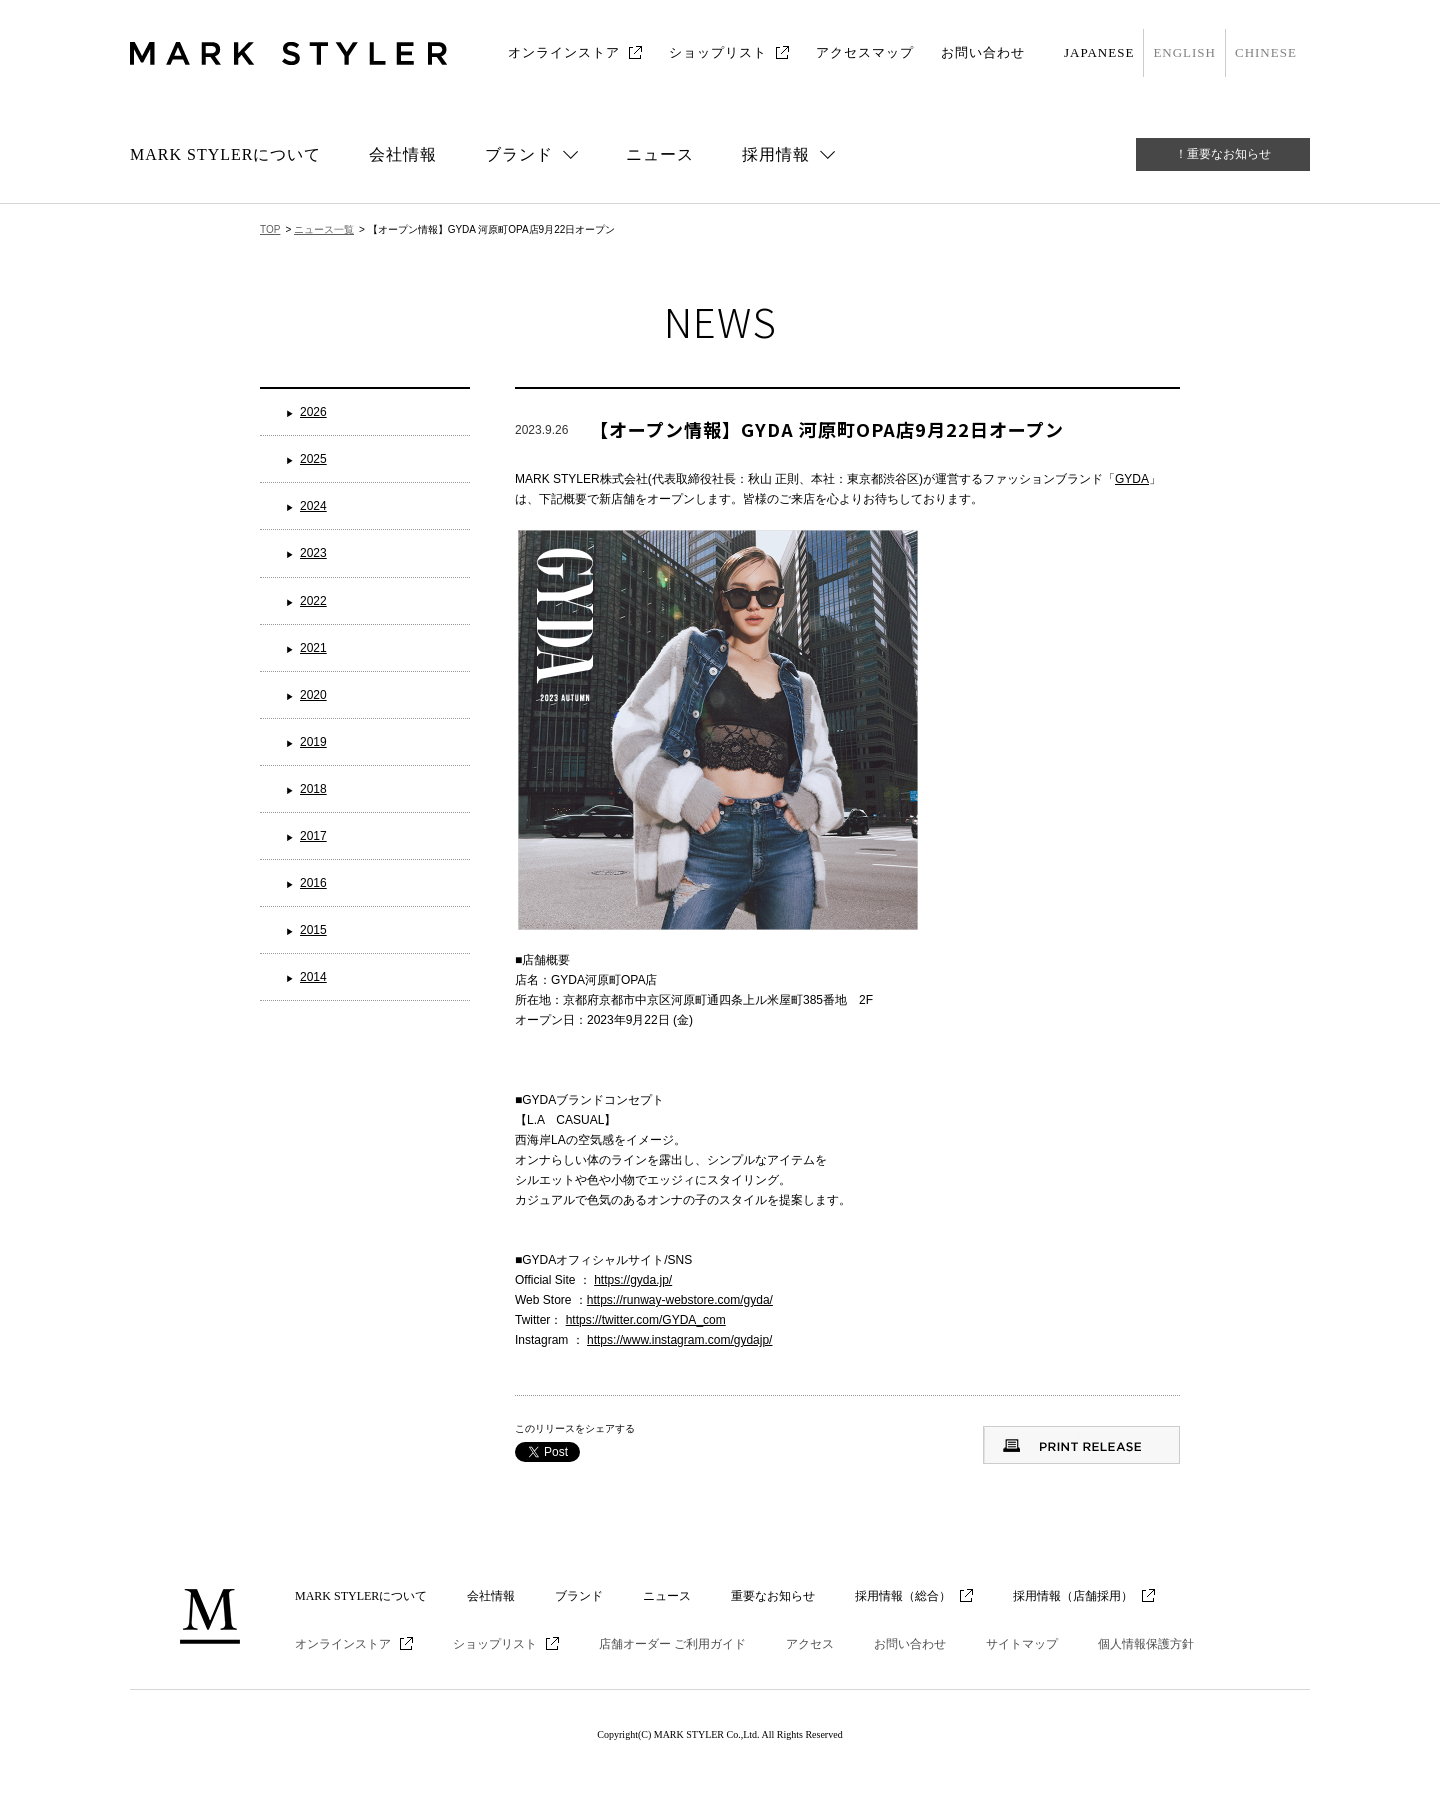 The height and width of the screenshot is (1798, 1440). Describe the element at coordinates (680, 1300) in the screenshot. I see `https://runway-webstore.com/gyda/` at that location.